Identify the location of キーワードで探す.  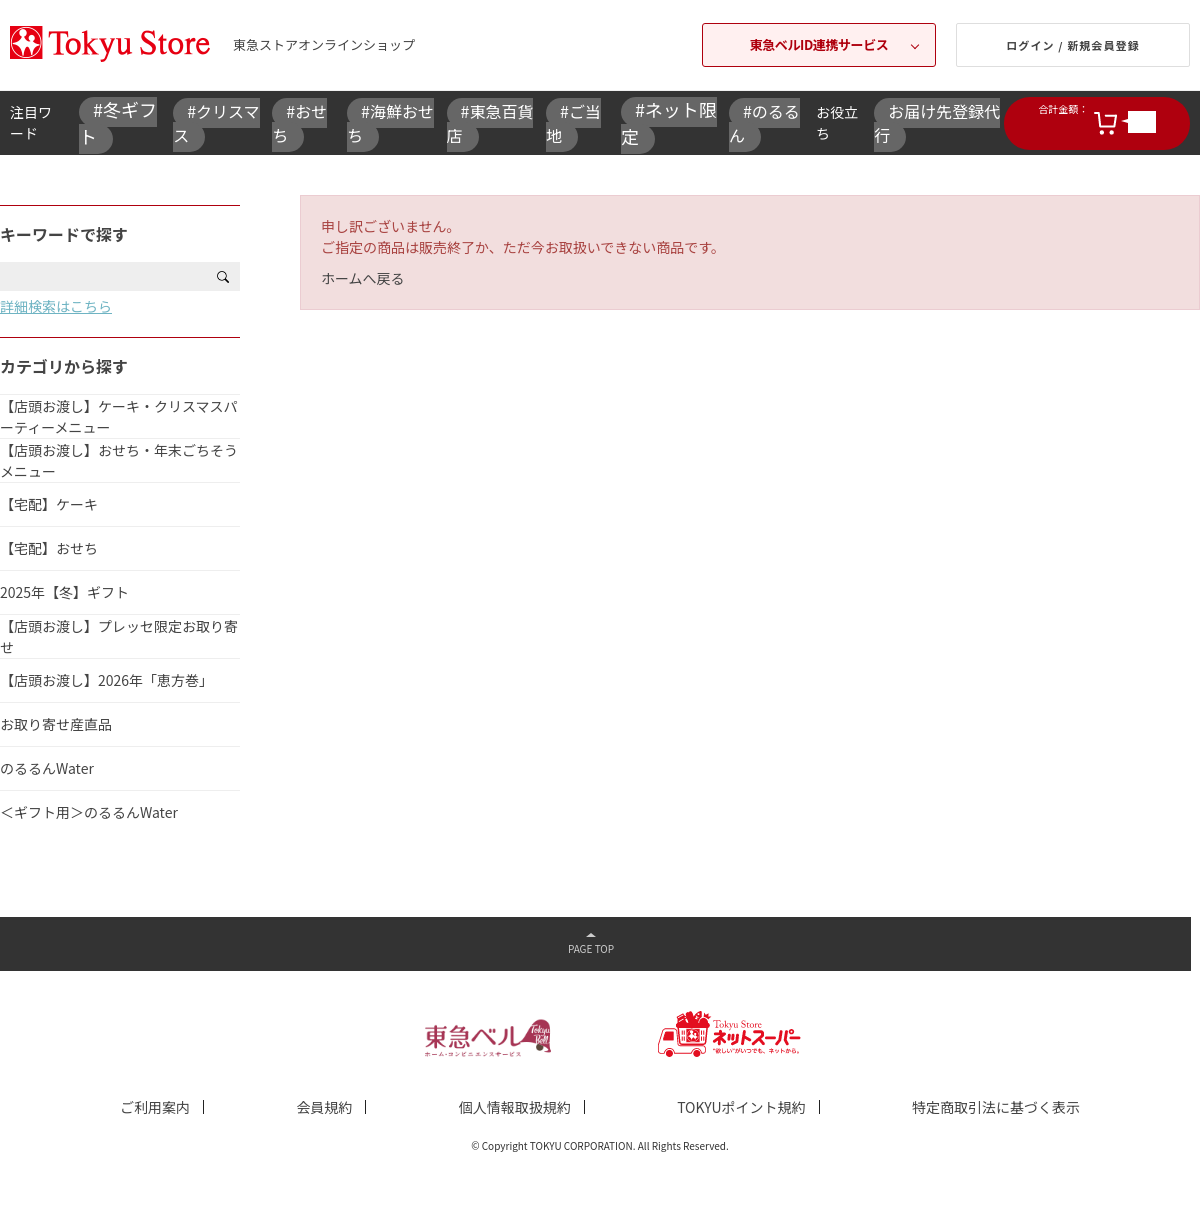
(64, 234).